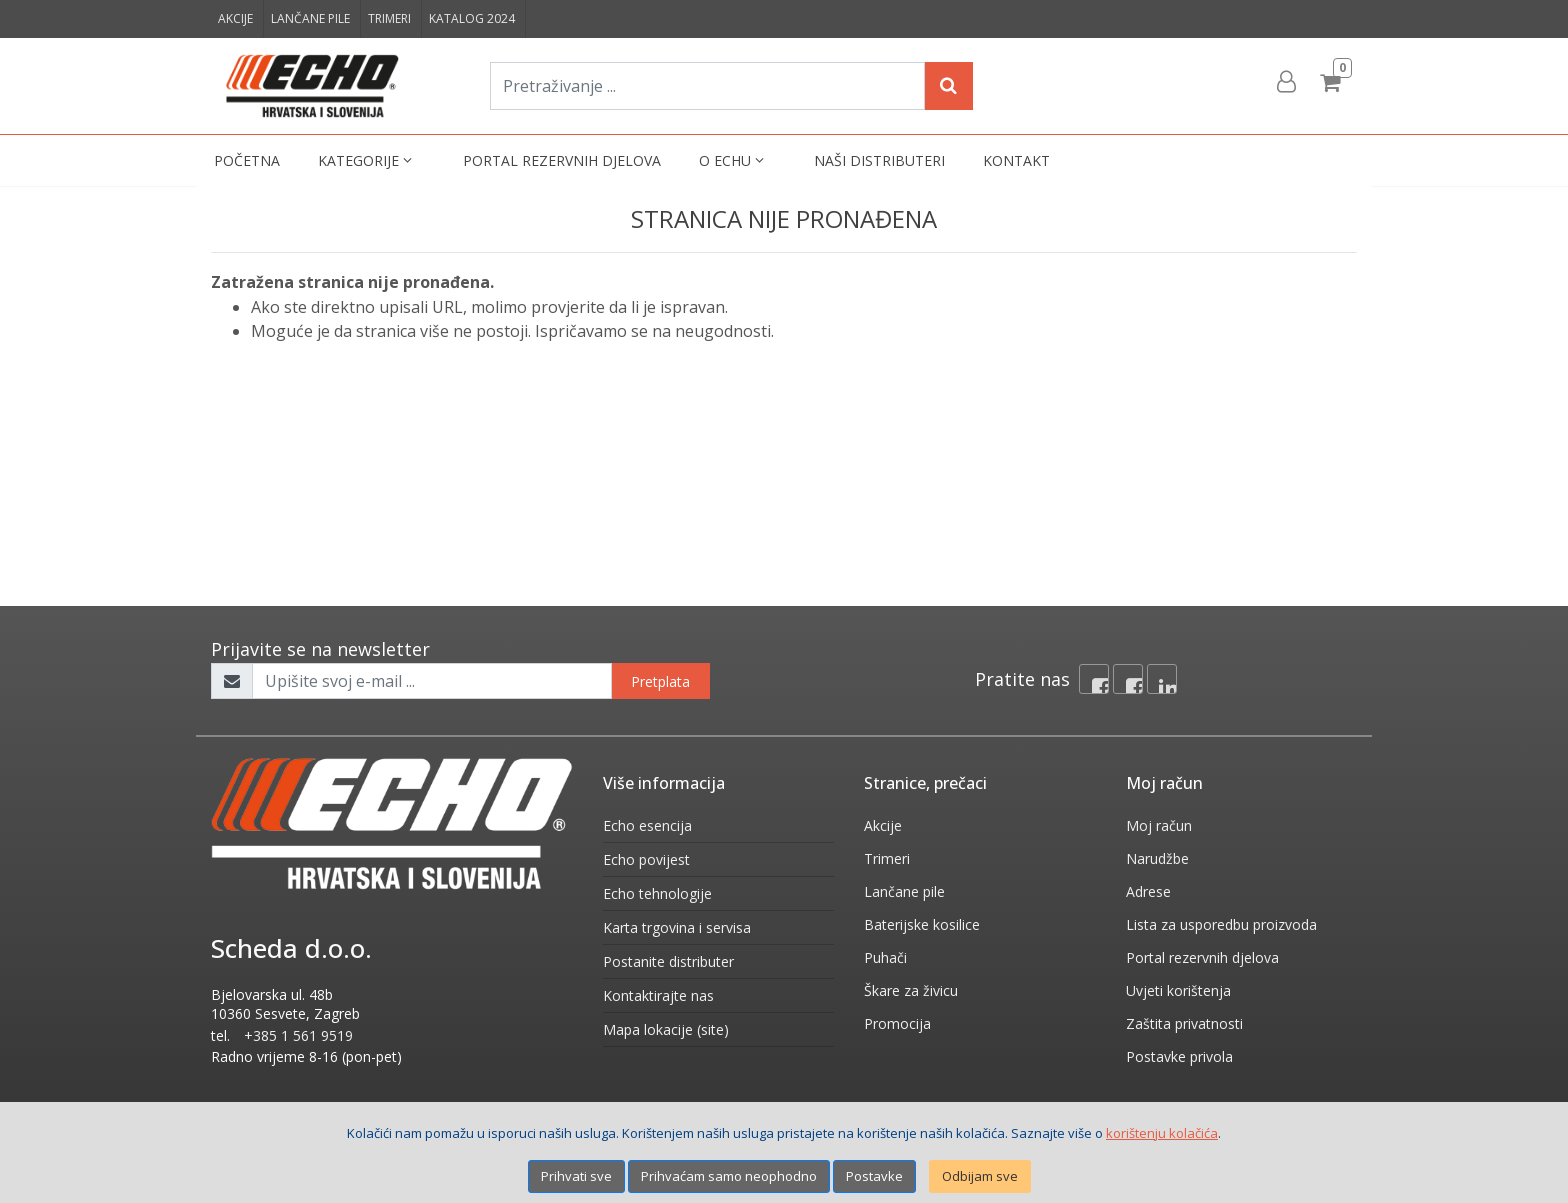 The width and height of the screenshot is (1568, 1203). Describe the element at coordinates (367, 160) in the screenshot. I see `Kategorije` at that location.